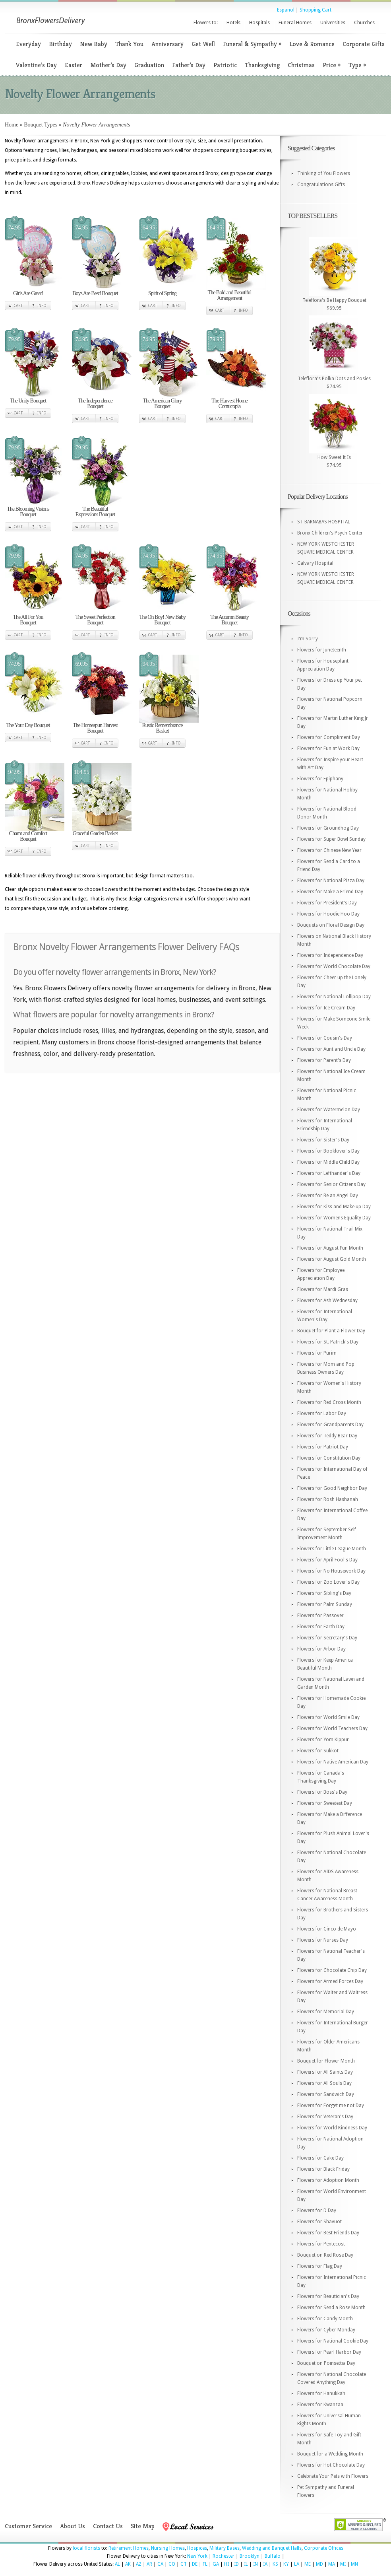  Describe the element at coordinates (128, 2548) in the screenshot. I see `Retirement Homes` at that location.